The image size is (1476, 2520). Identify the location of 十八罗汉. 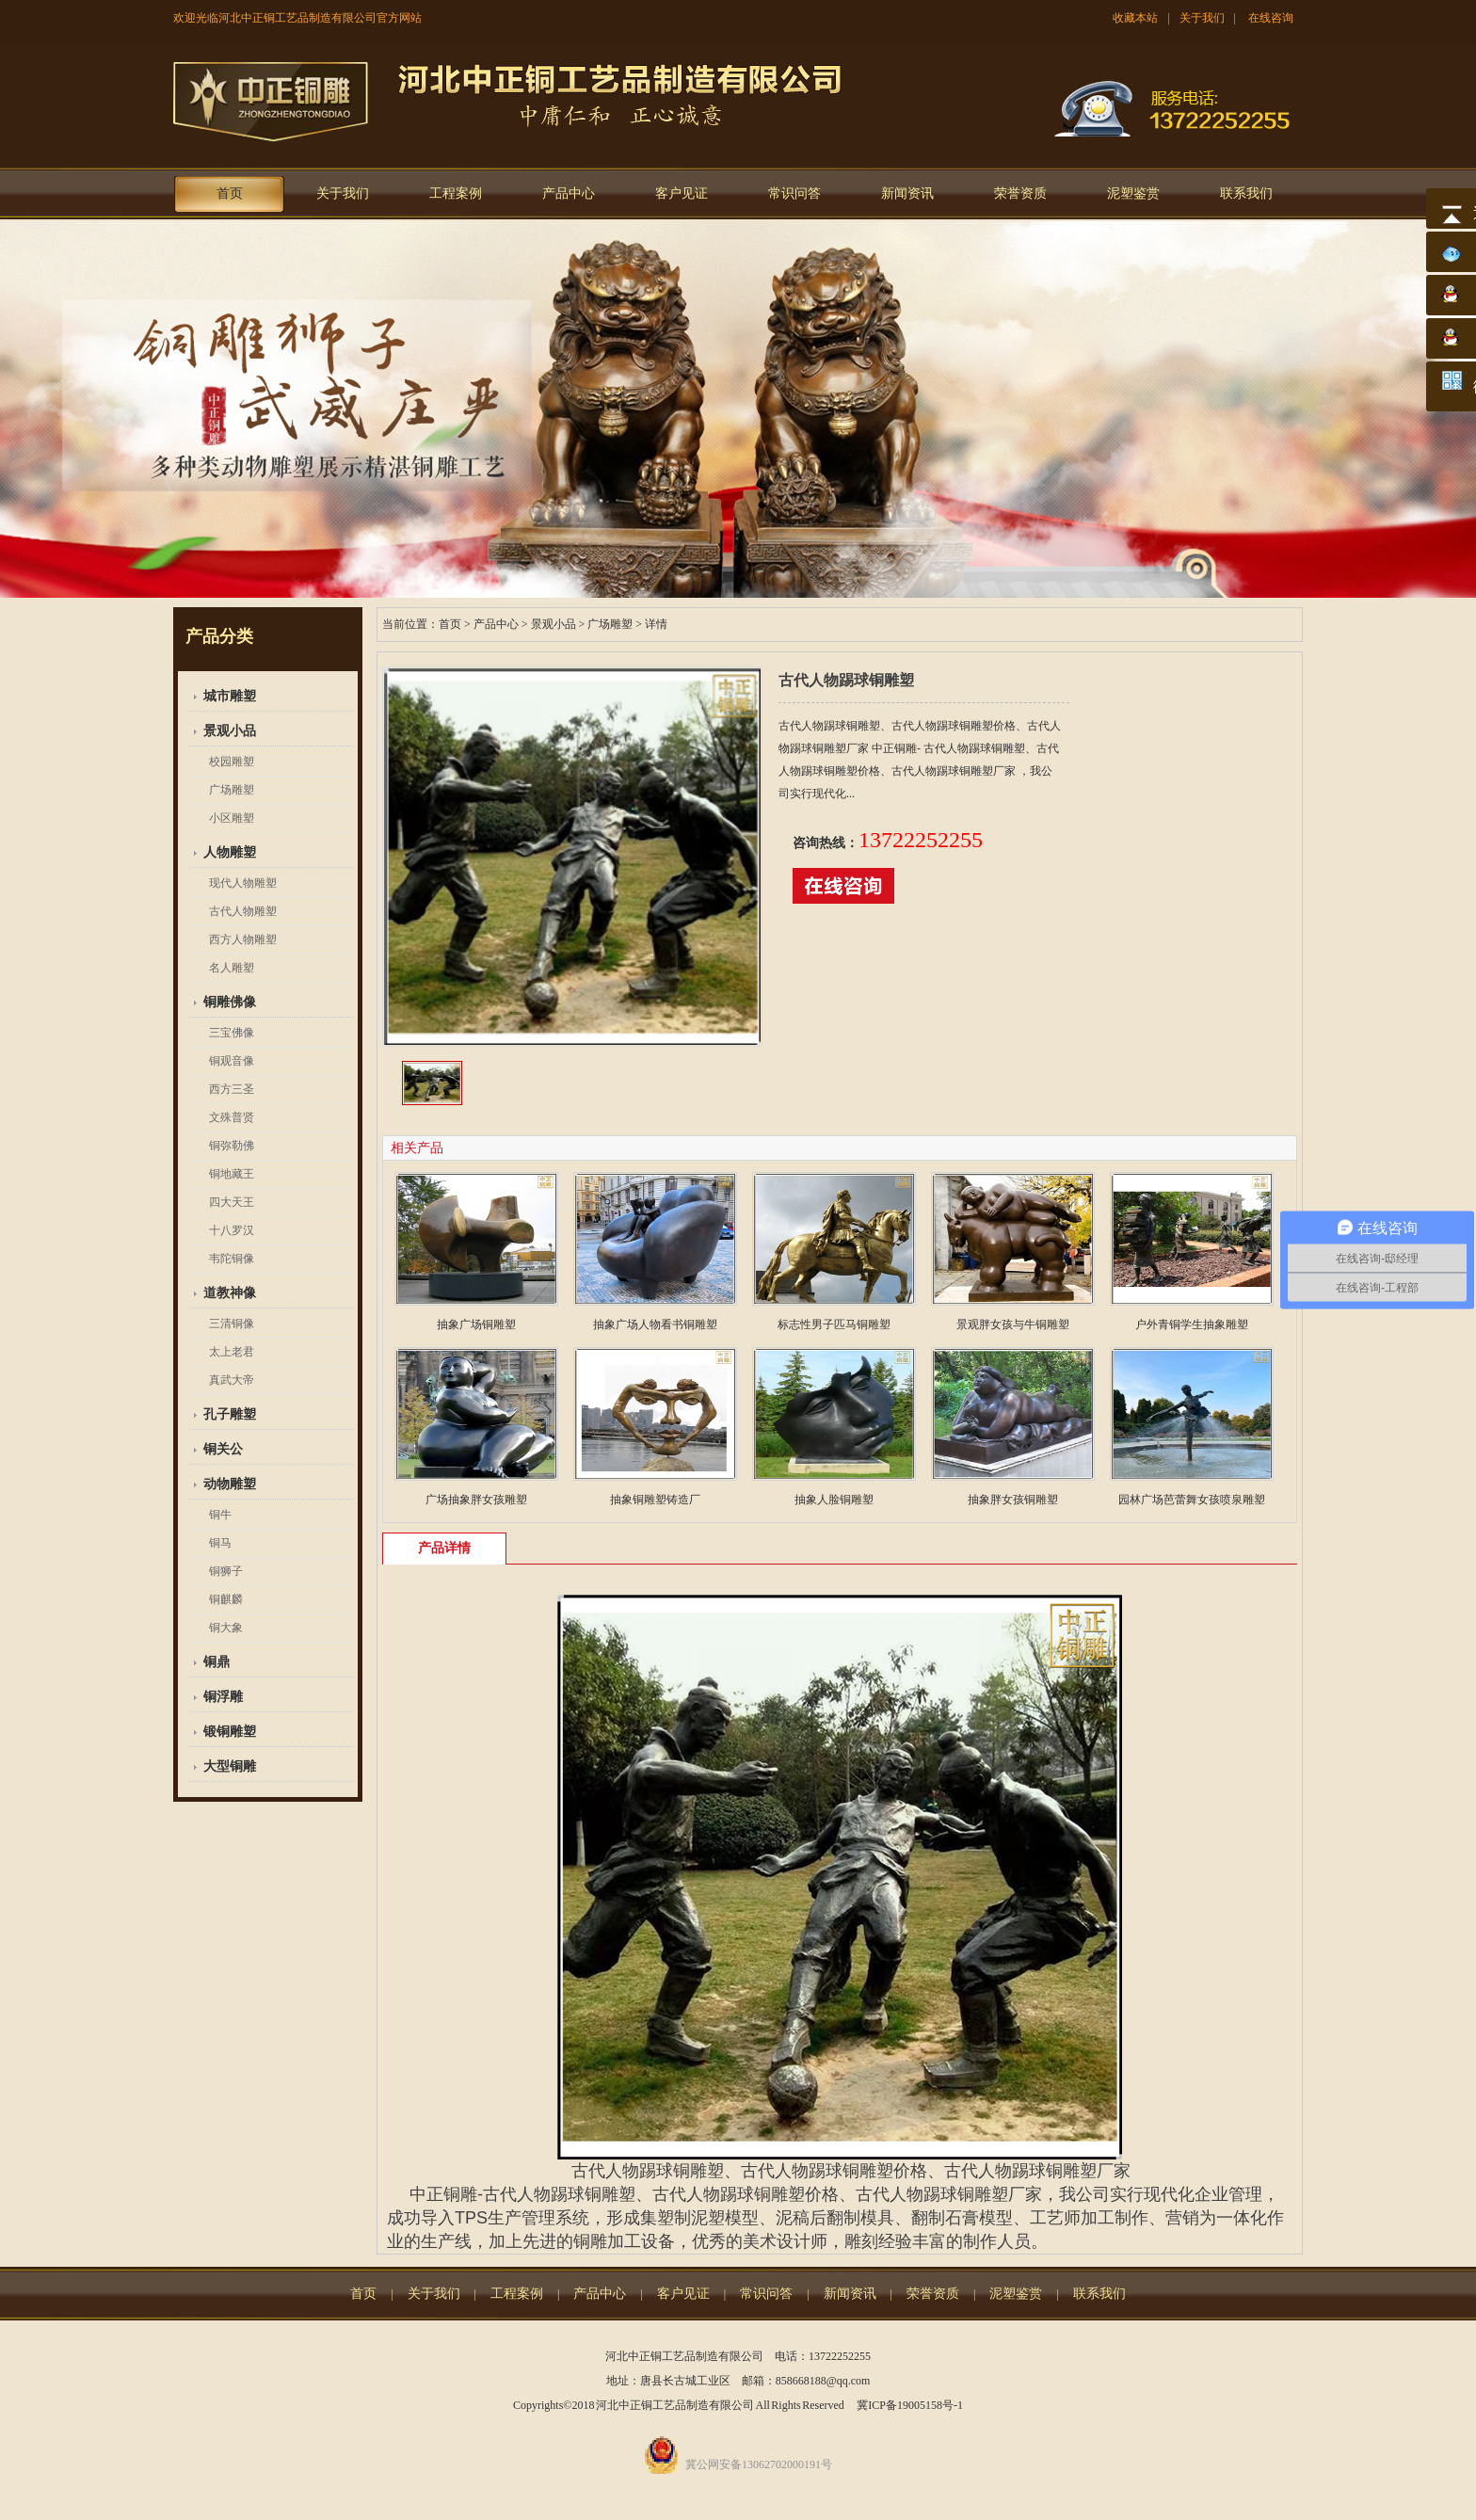
(231, 1230).